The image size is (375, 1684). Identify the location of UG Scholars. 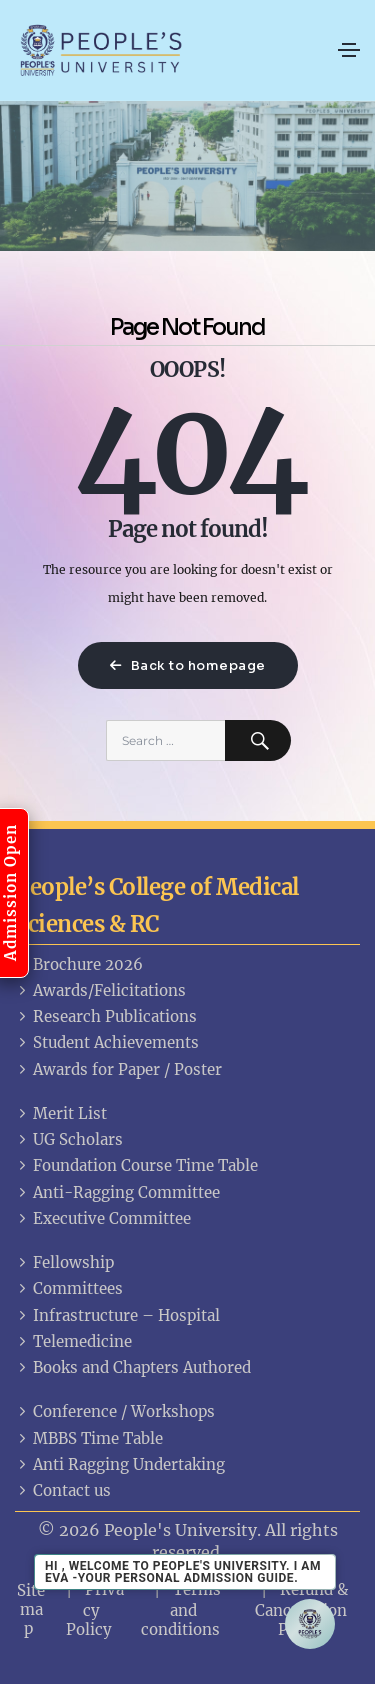
(69, 1139).